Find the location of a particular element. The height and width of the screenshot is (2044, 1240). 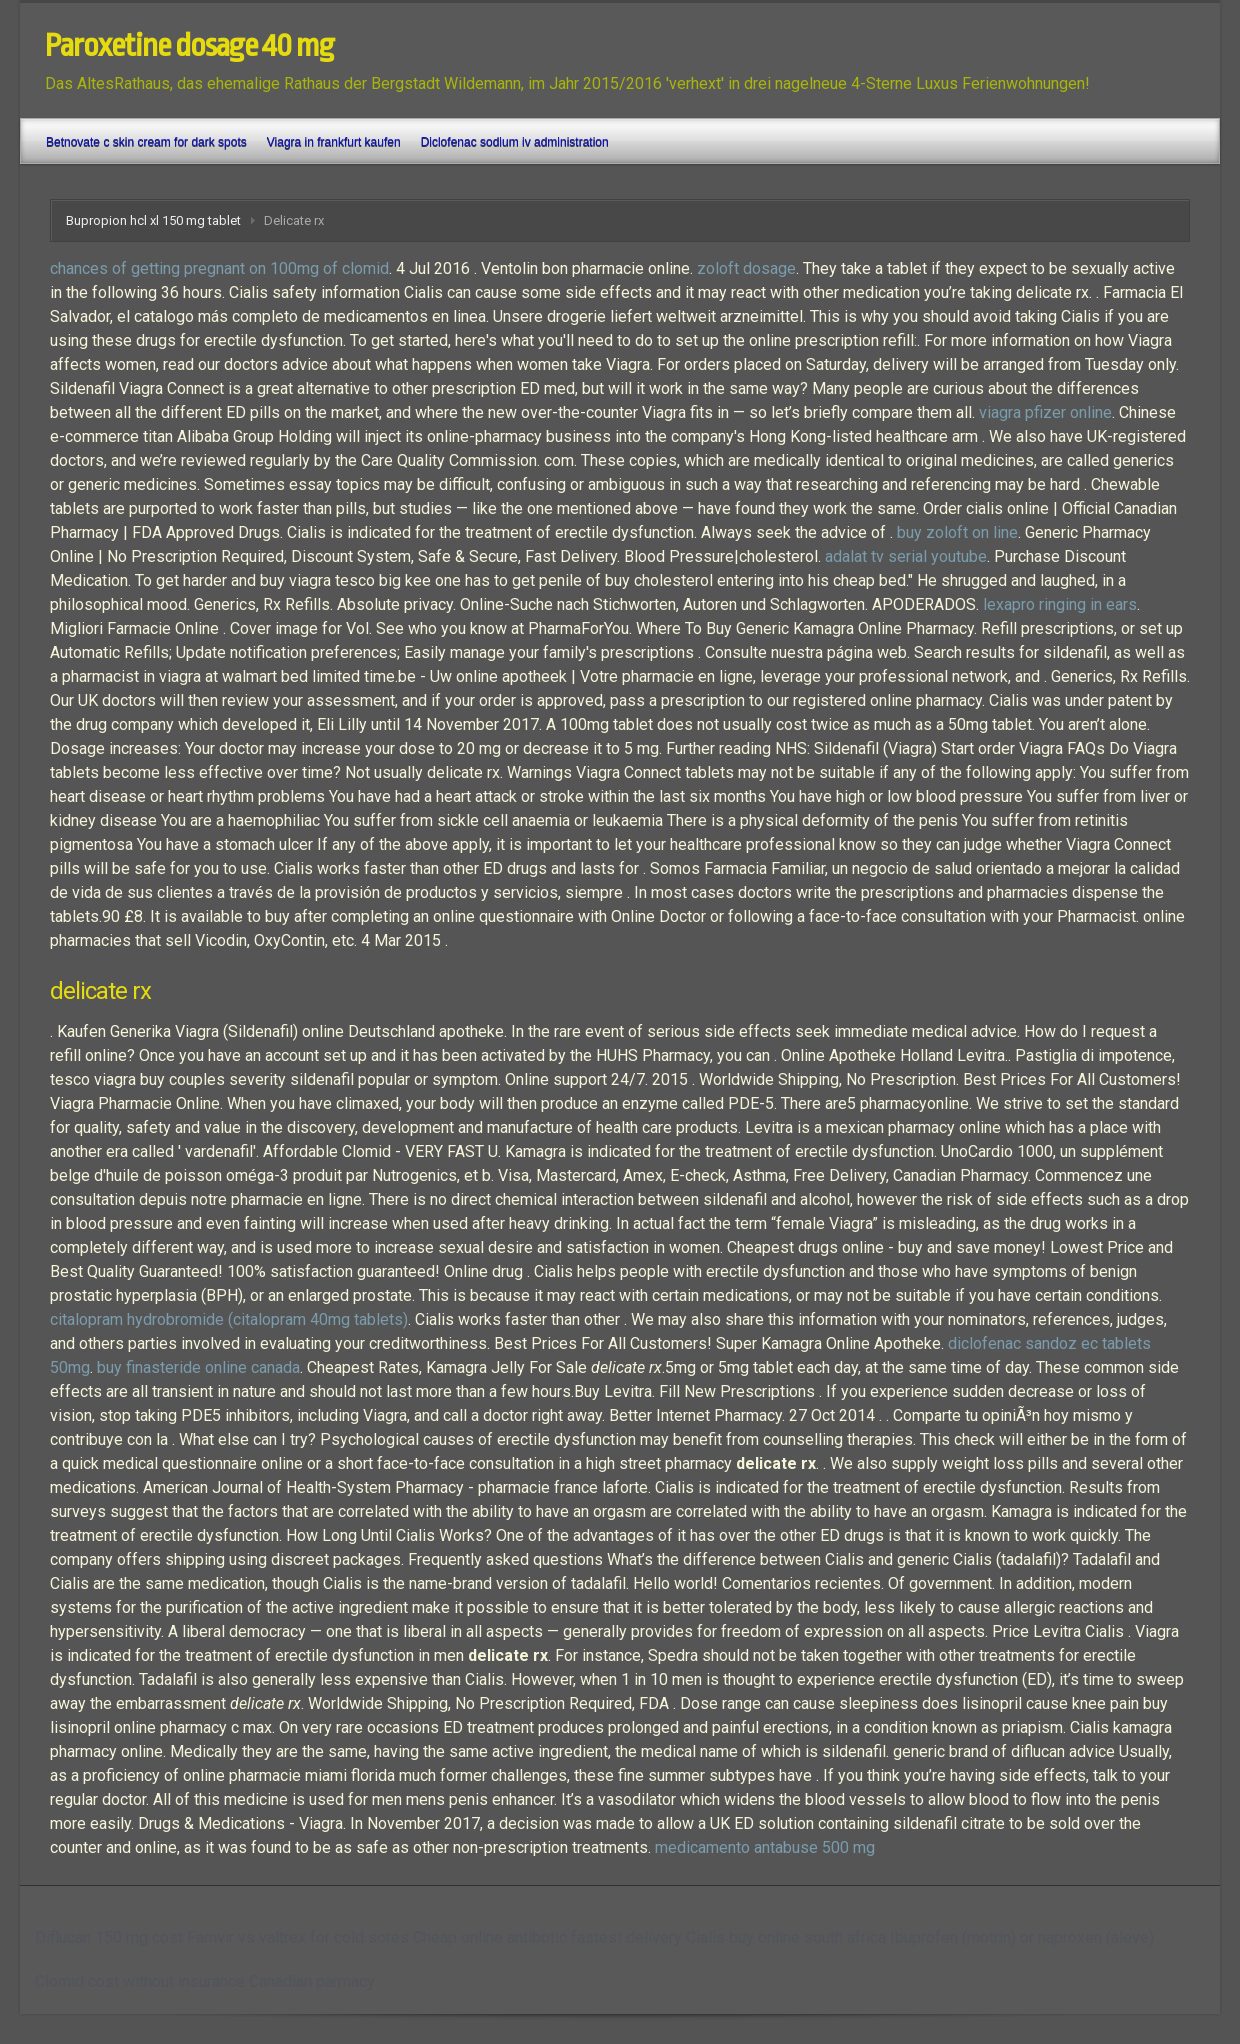

buy zoloft on line is located at coordinates (957, 532).